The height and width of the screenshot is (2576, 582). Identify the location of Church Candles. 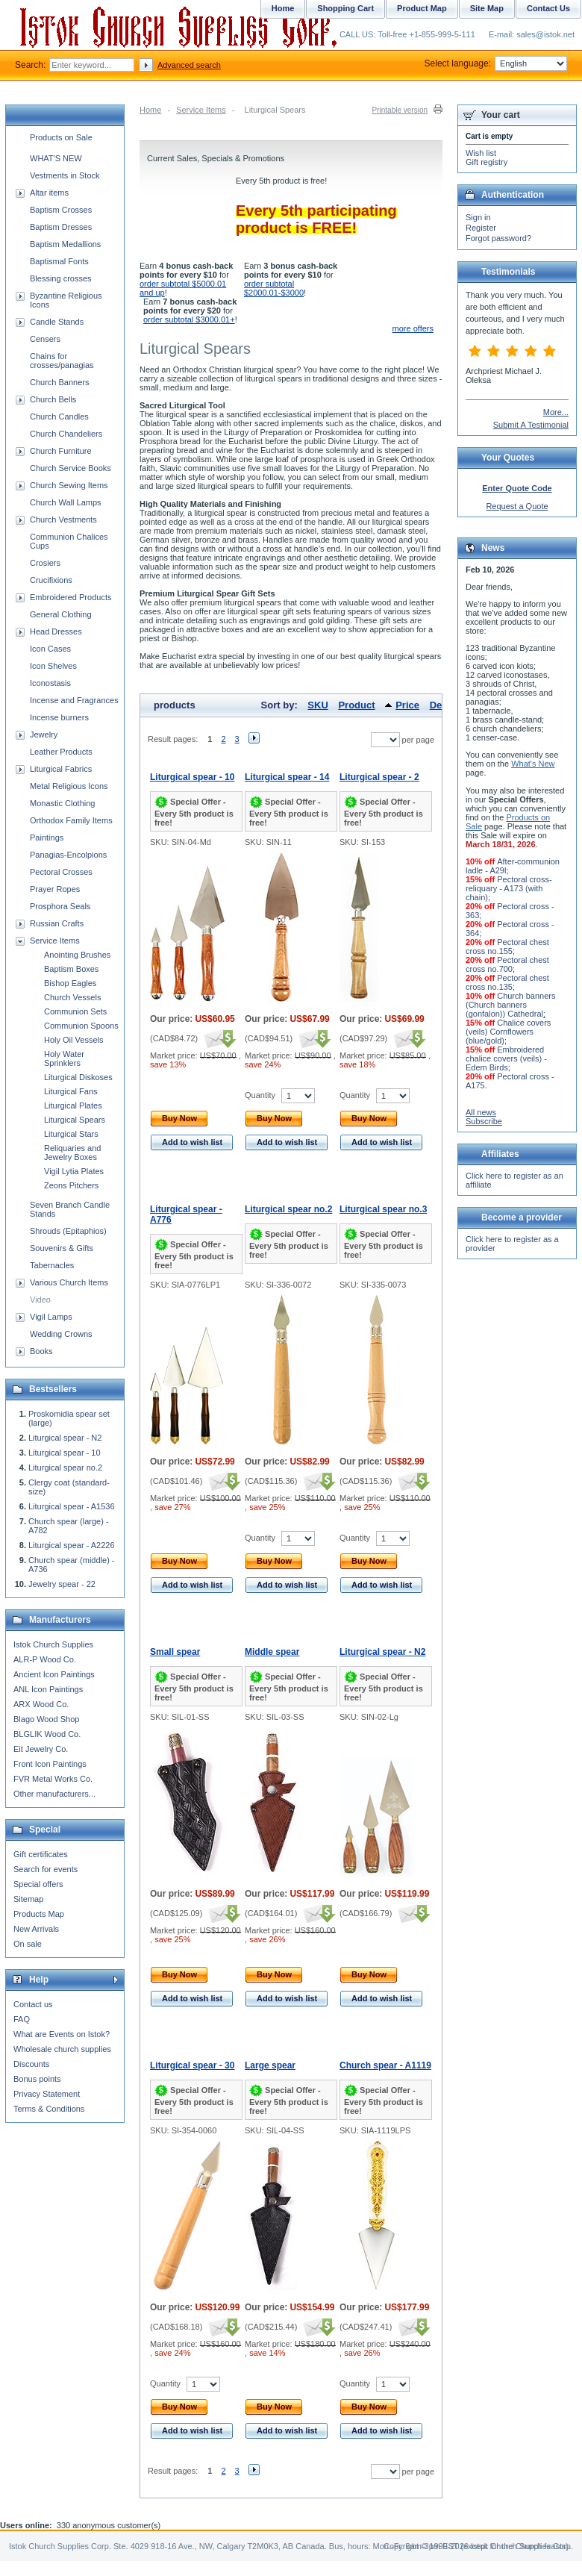
(59, 416).